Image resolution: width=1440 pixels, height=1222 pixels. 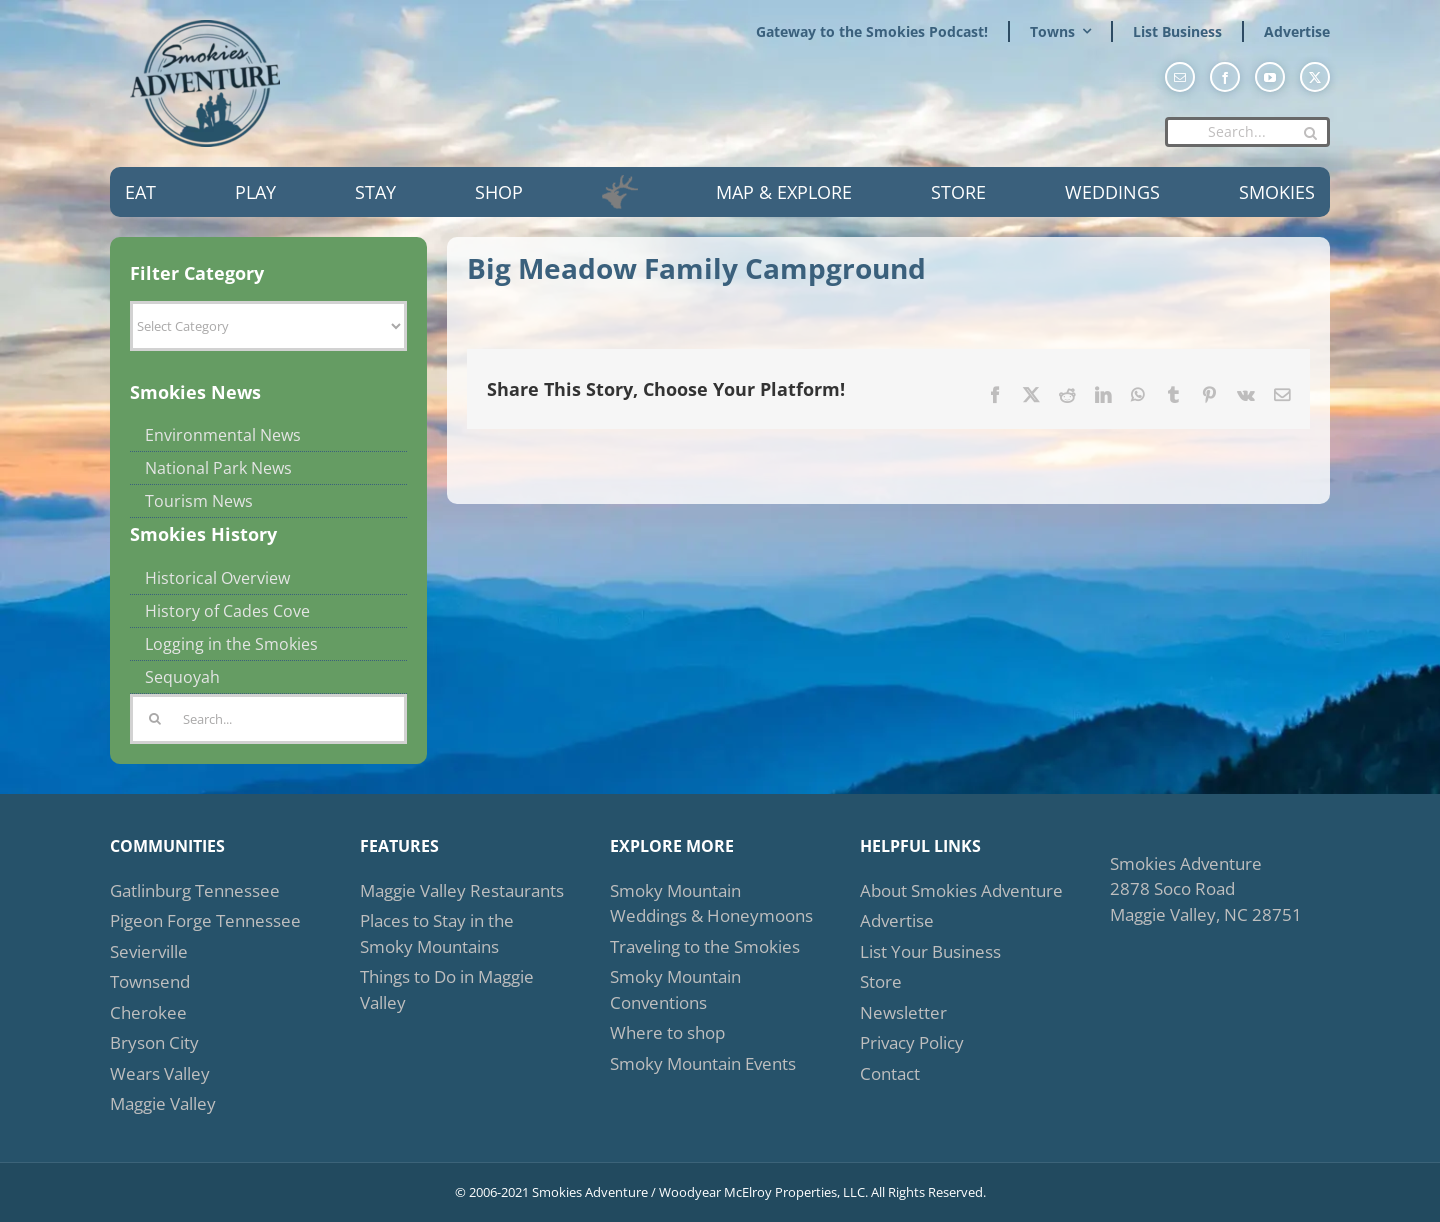 What do you see at coordinates (199, 501) in the screenshot?
I see `Tourism News` at bounding box center [199, 501].